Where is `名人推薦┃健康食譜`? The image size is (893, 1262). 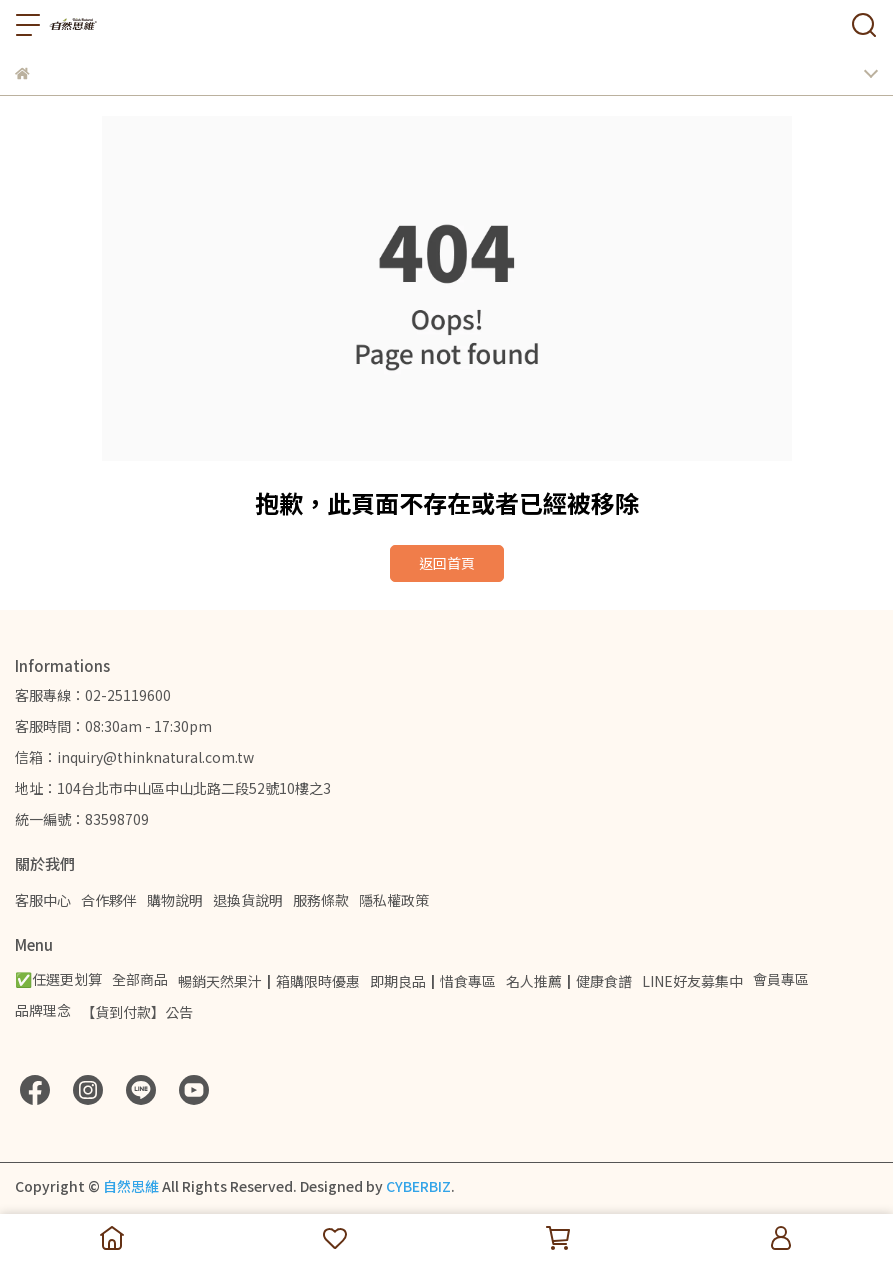
名人推薦┃健康食譜 is located at coordinates (569, 981).